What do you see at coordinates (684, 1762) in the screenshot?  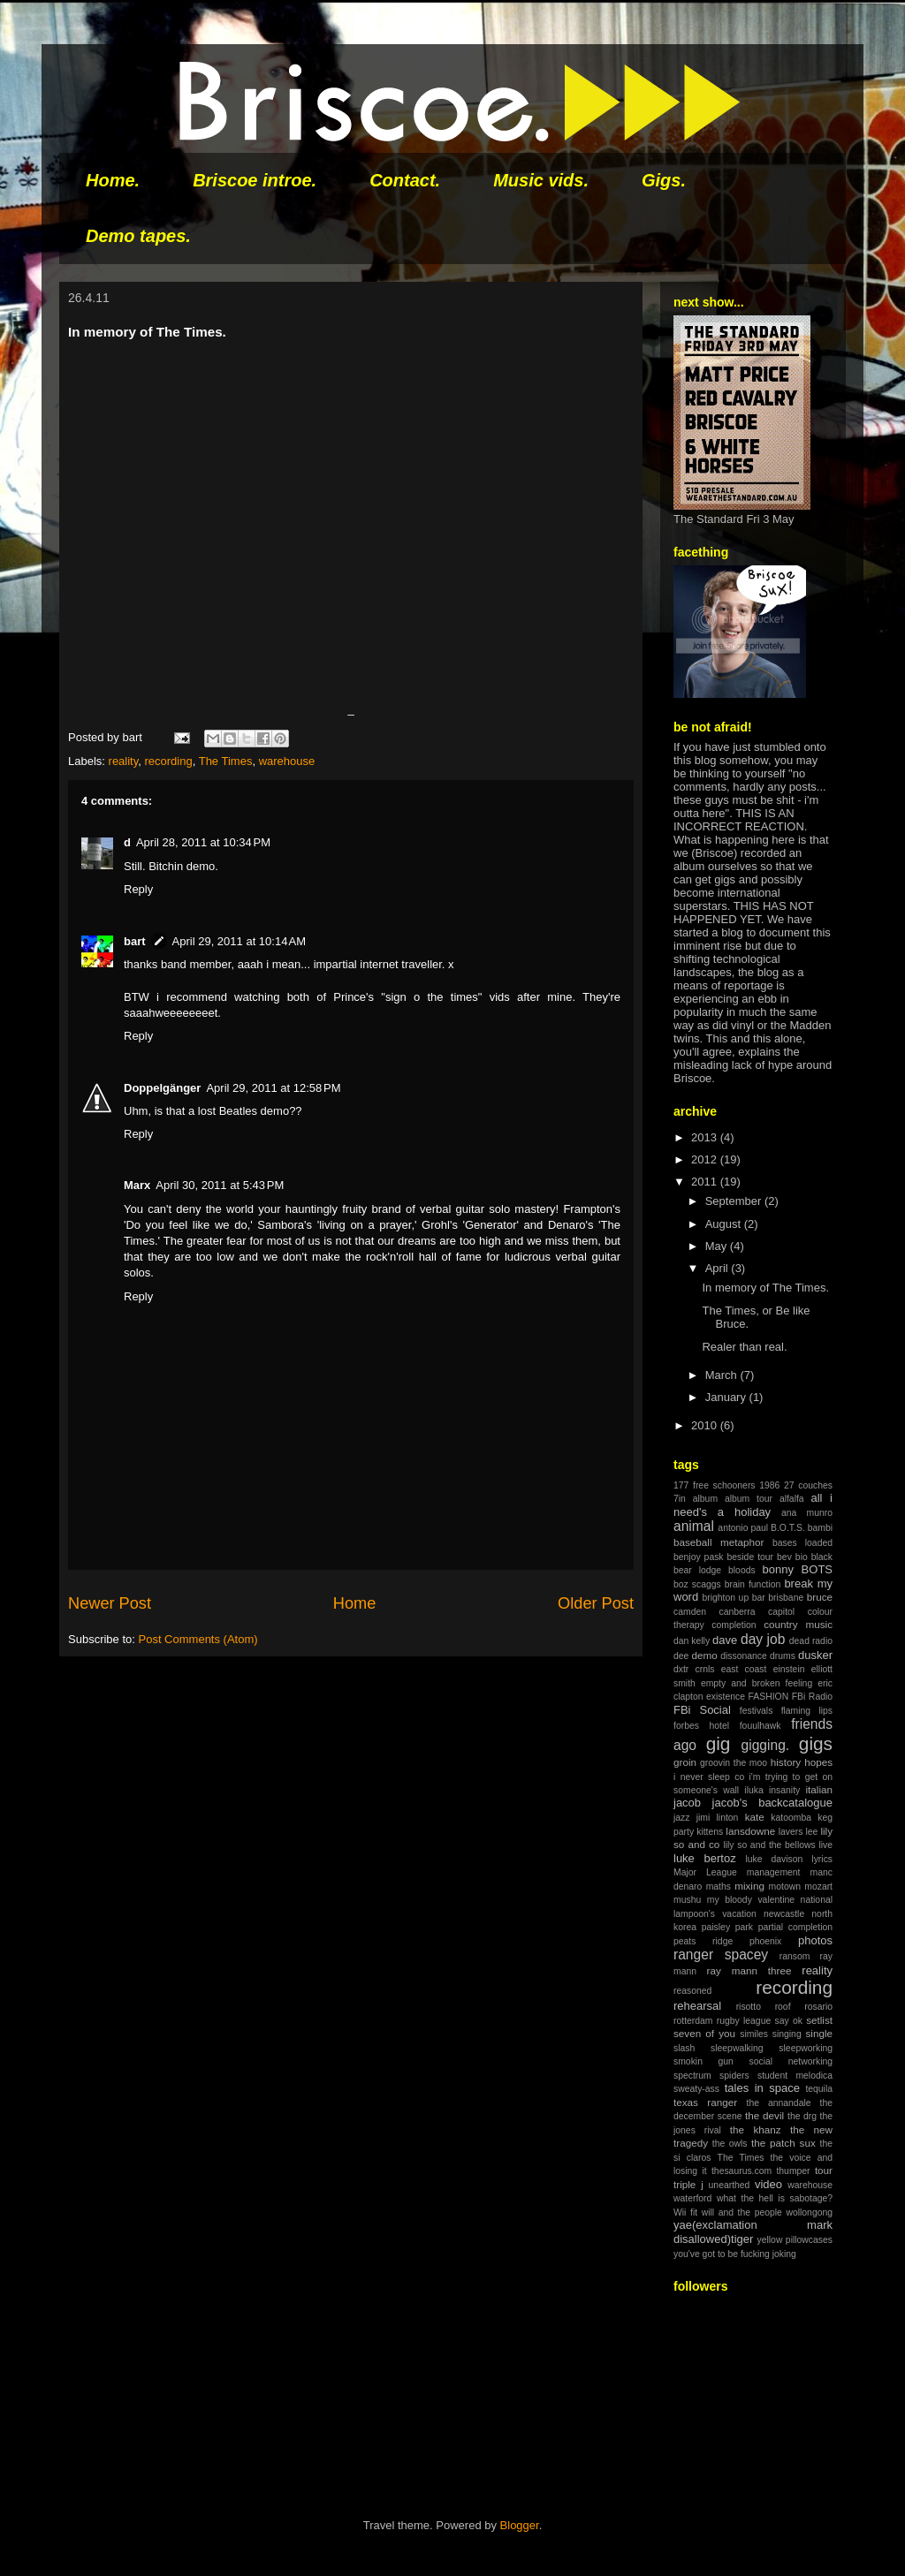 I see `groin` at bounding box center [684, 1762].